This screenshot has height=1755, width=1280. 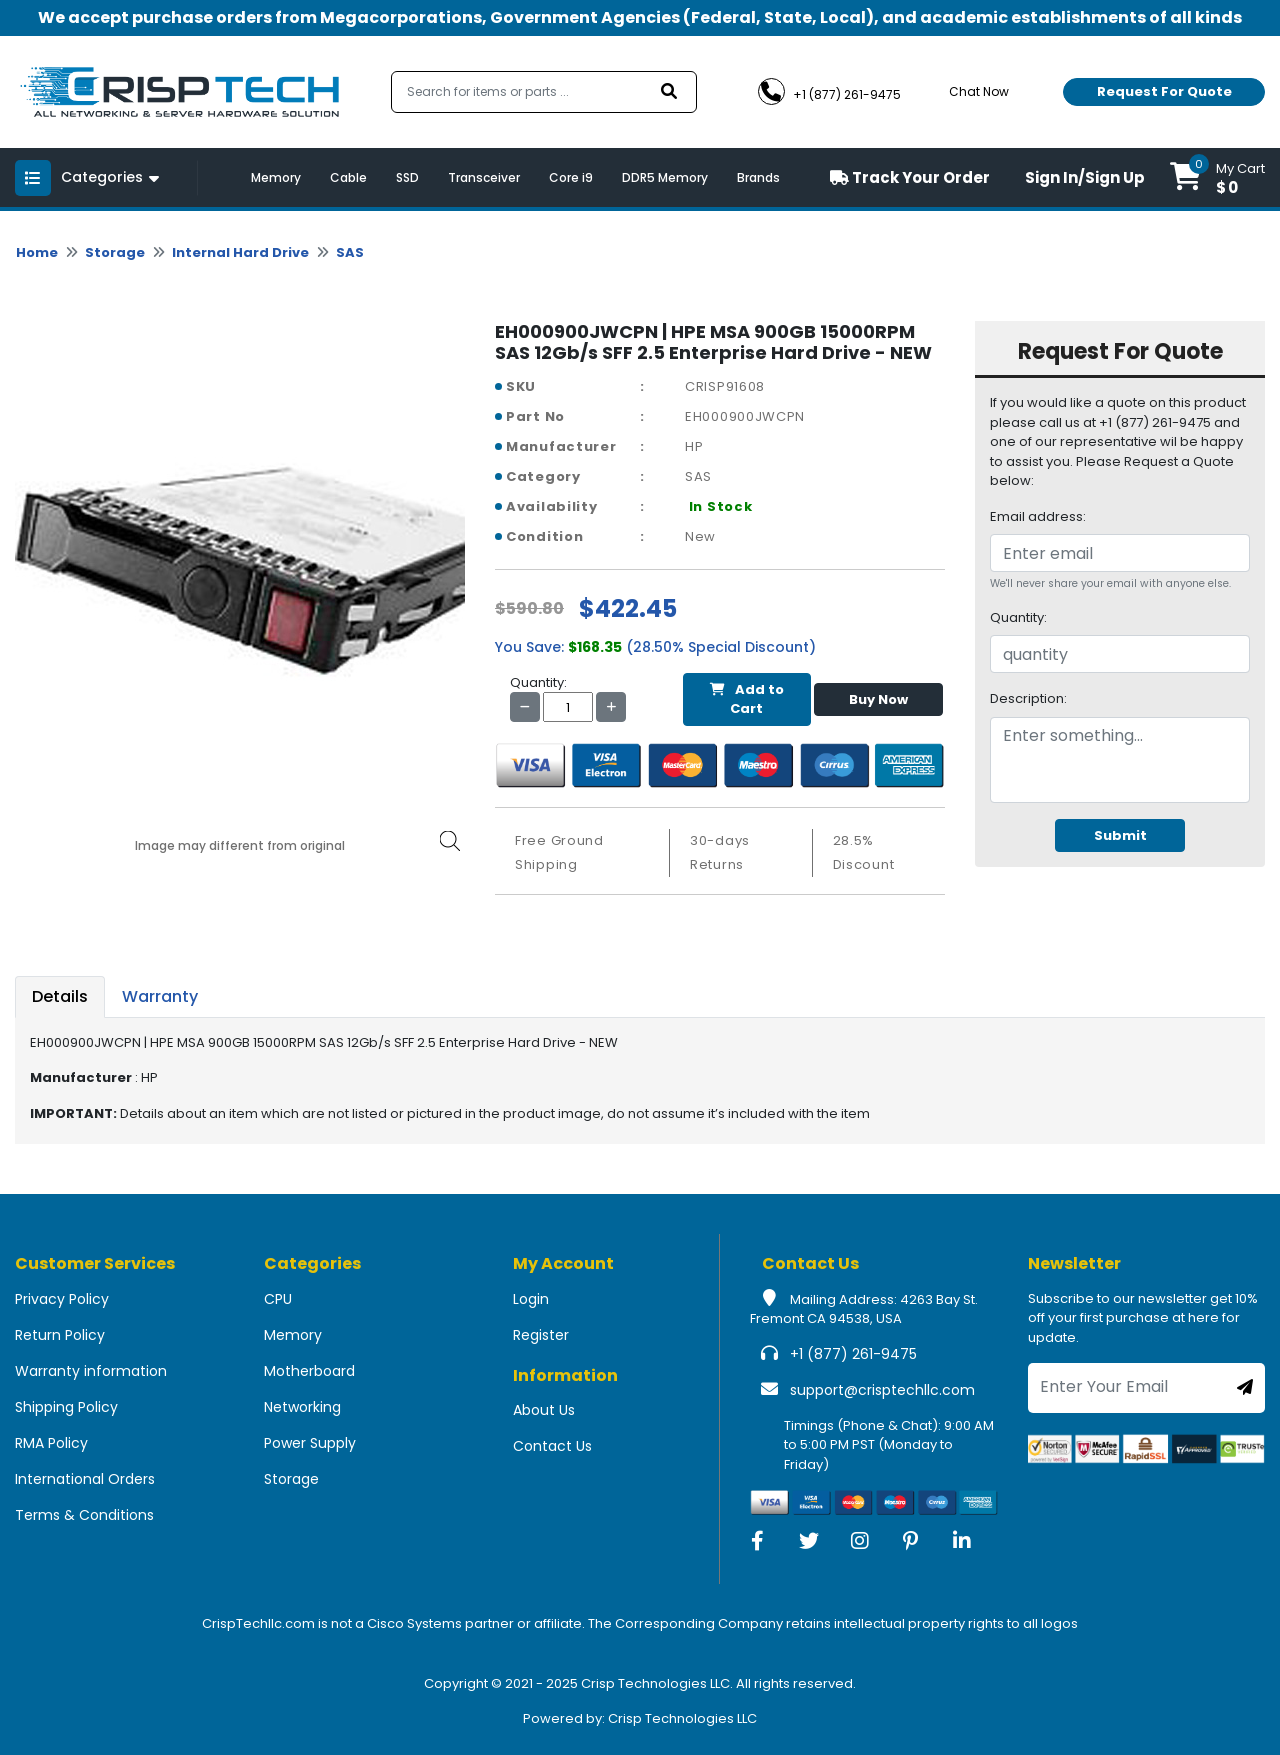 I want to click on Cable, so click(x=348, y=177).